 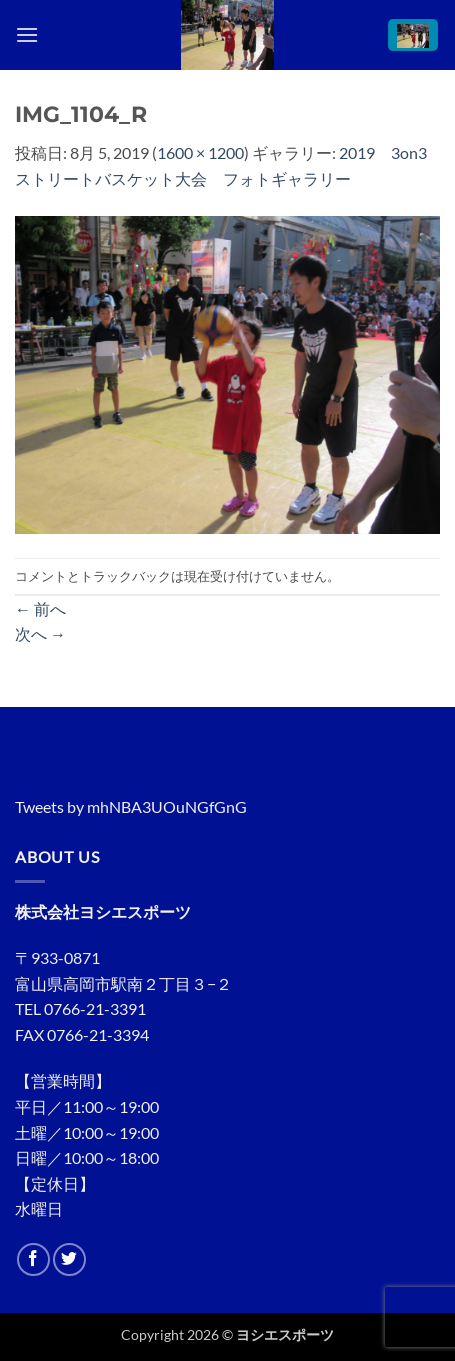 I want to click on [button], so click(x=27, y=34).